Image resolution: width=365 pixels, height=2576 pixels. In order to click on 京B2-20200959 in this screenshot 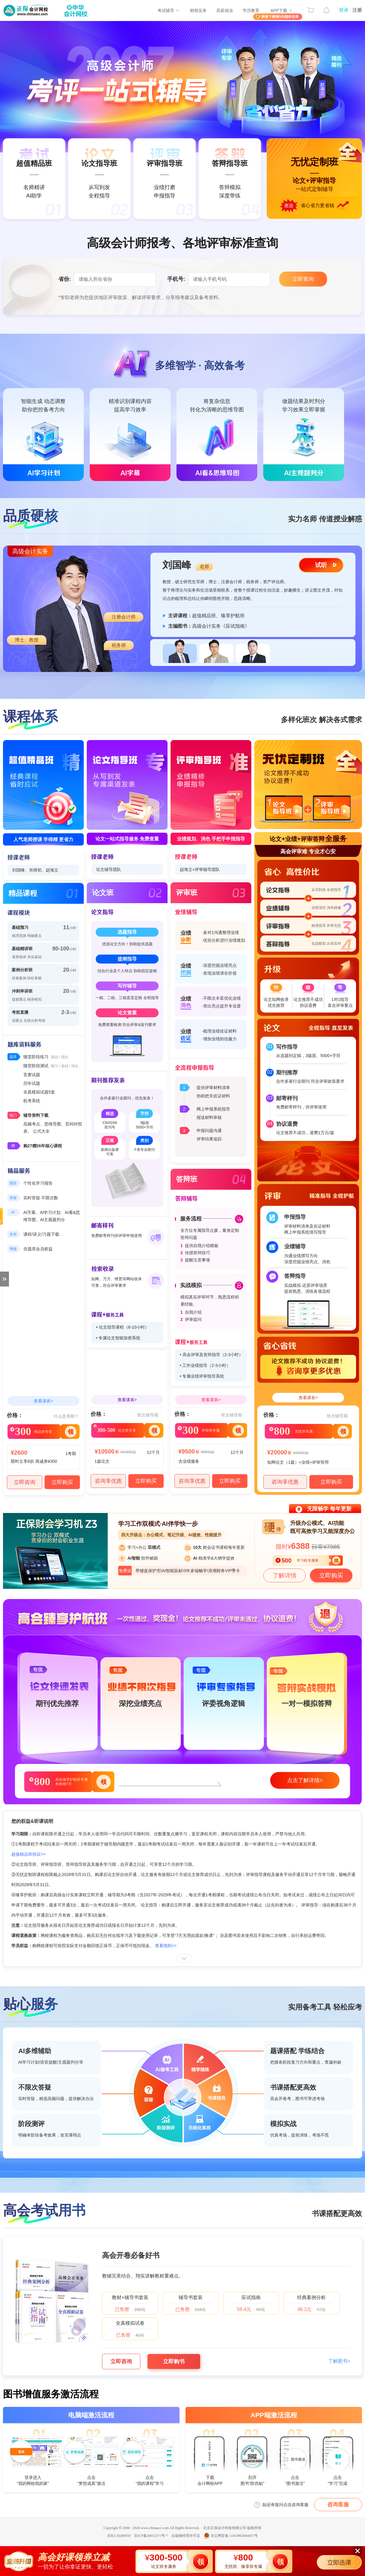, I will do `click(118, 2536)`.